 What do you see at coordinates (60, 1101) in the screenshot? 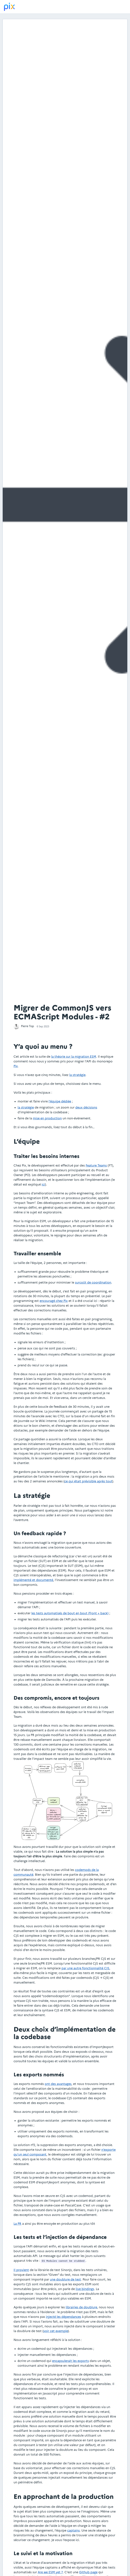
I see `l’équipe dédiée` at bounding box center [60, 1101].